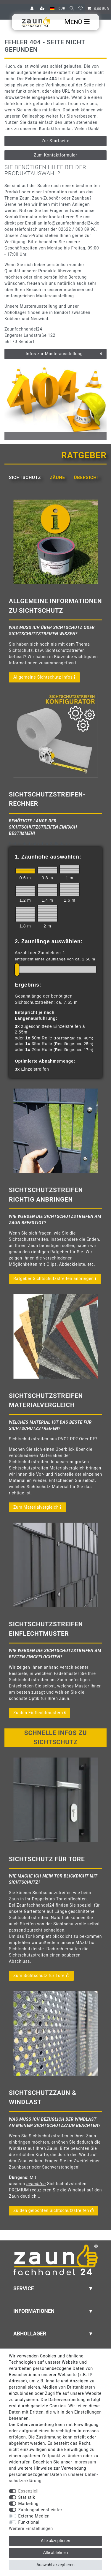 This screenshot has width=111, height=2576. Describe the element at coordinates (41, 1975) in the screenshot. I see `Zum Sichtschutz für Tore` at that location.